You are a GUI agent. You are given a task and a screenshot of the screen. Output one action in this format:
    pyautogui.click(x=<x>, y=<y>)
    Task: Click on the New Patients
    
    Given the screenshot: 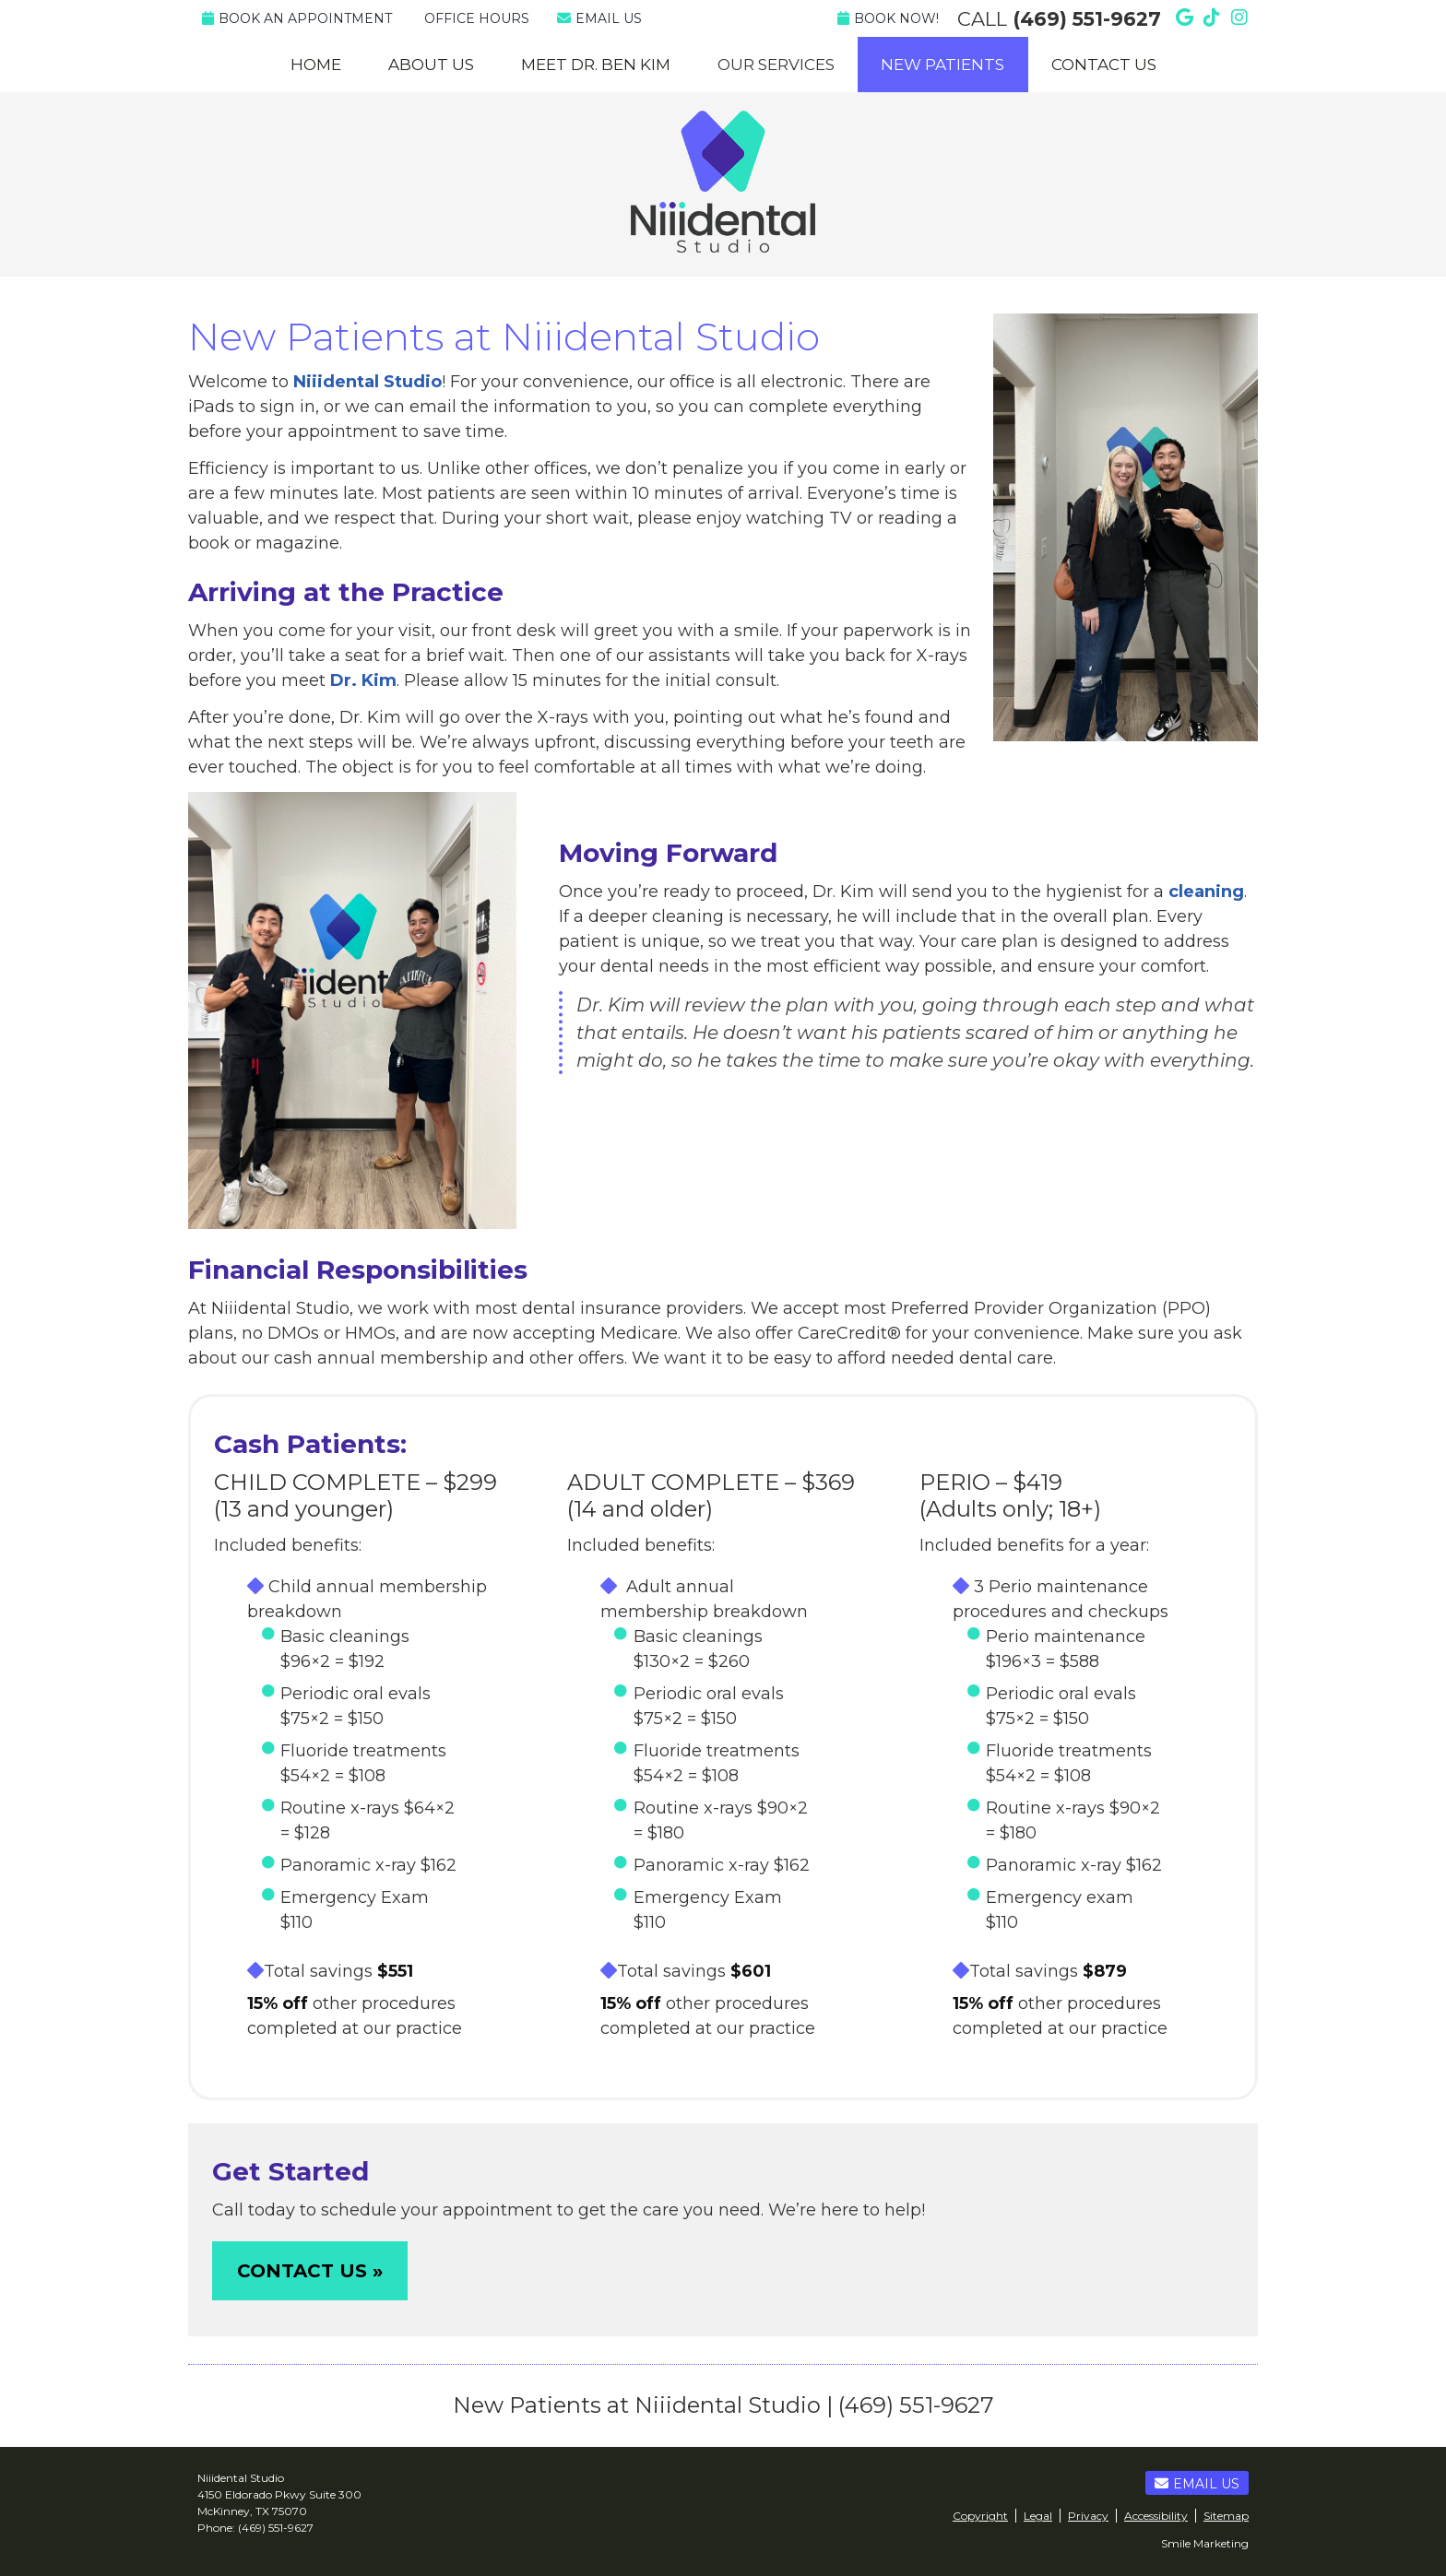 What is the action you would take?
    pyautogui.click(x=942, y=64)
    